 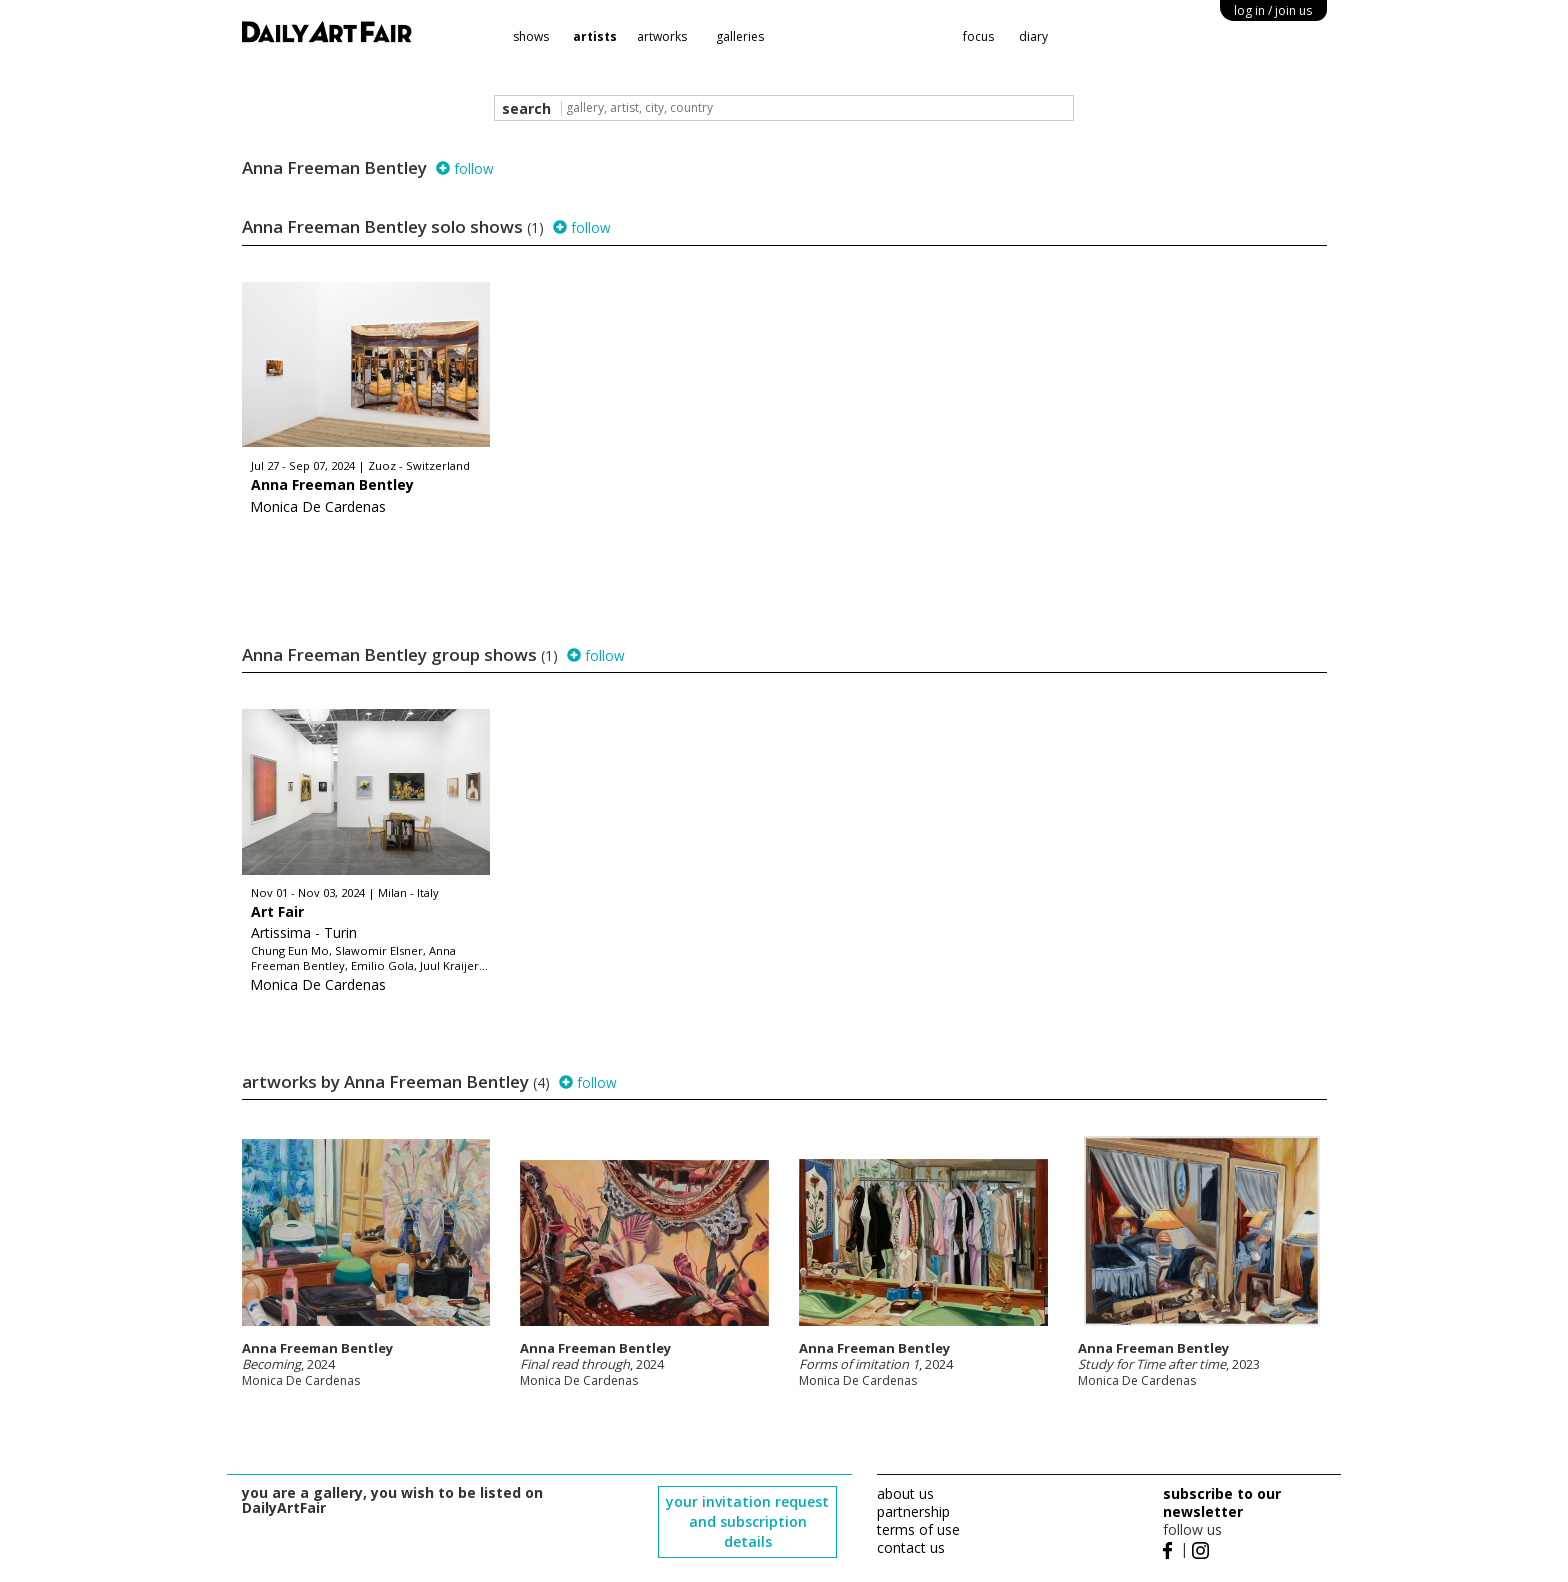 What do you see at coordinates (905, 1493) in the screenshot?
I see `about us` at bounding box center [905, 1493].